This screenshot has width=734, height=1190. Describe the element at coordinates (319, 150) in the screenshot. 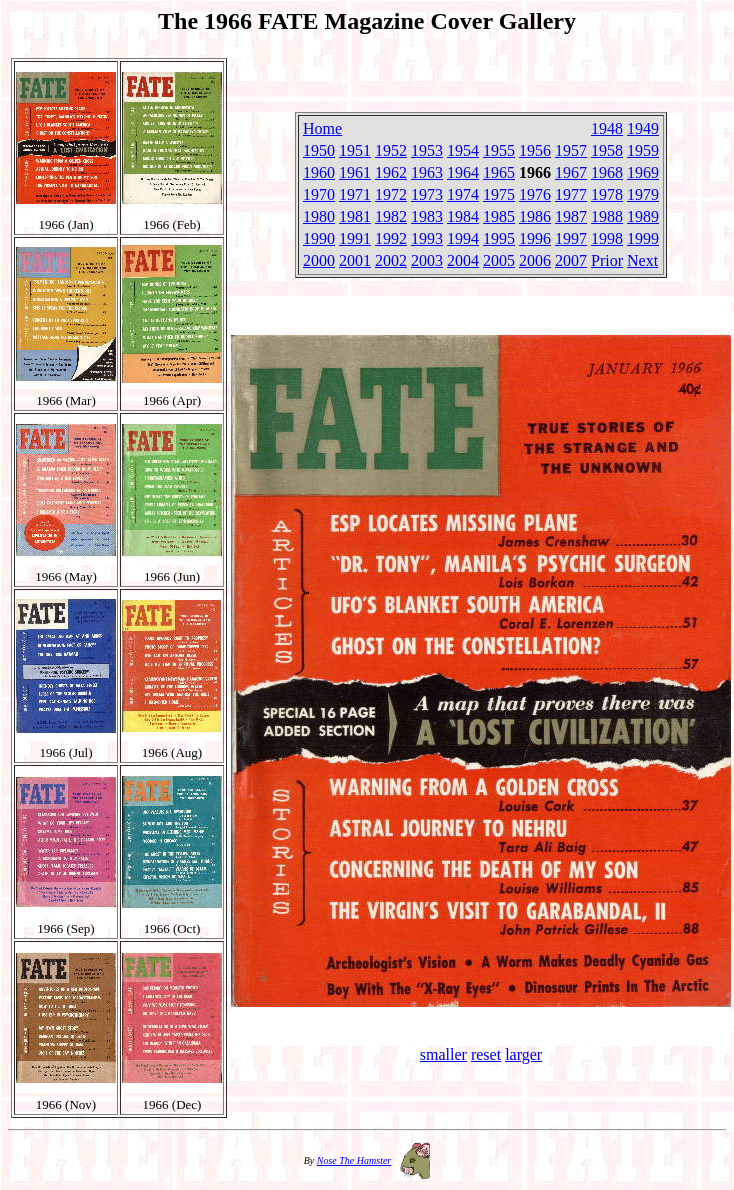

I see `1950` at that location.